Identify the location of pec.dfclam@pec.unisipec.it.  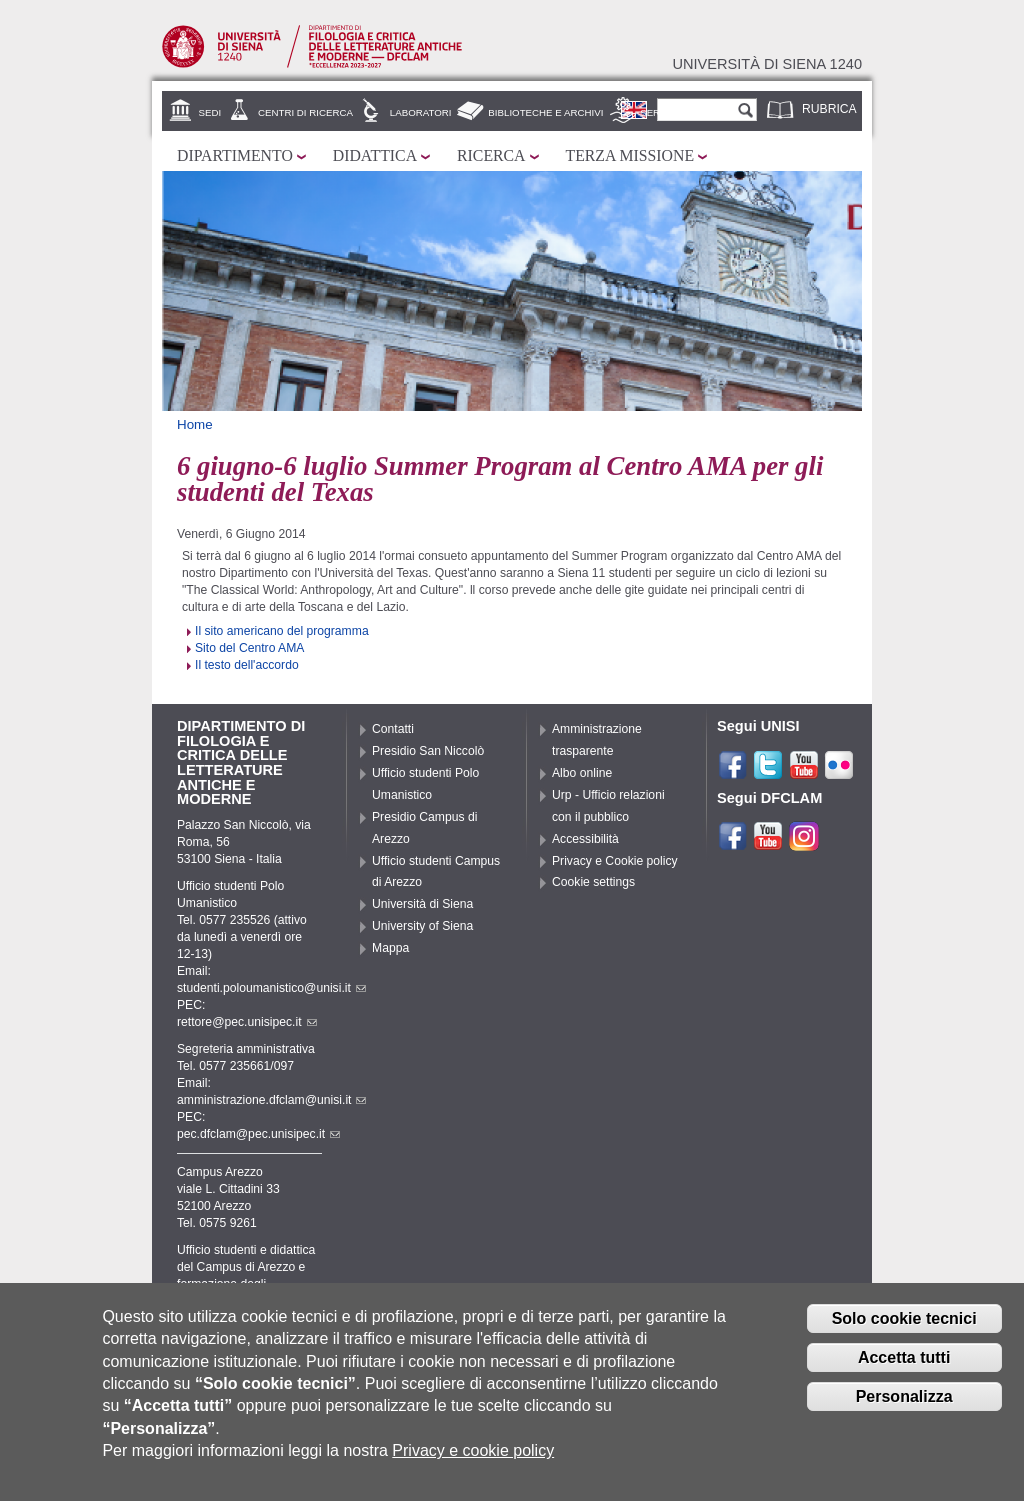
(258, 1134).